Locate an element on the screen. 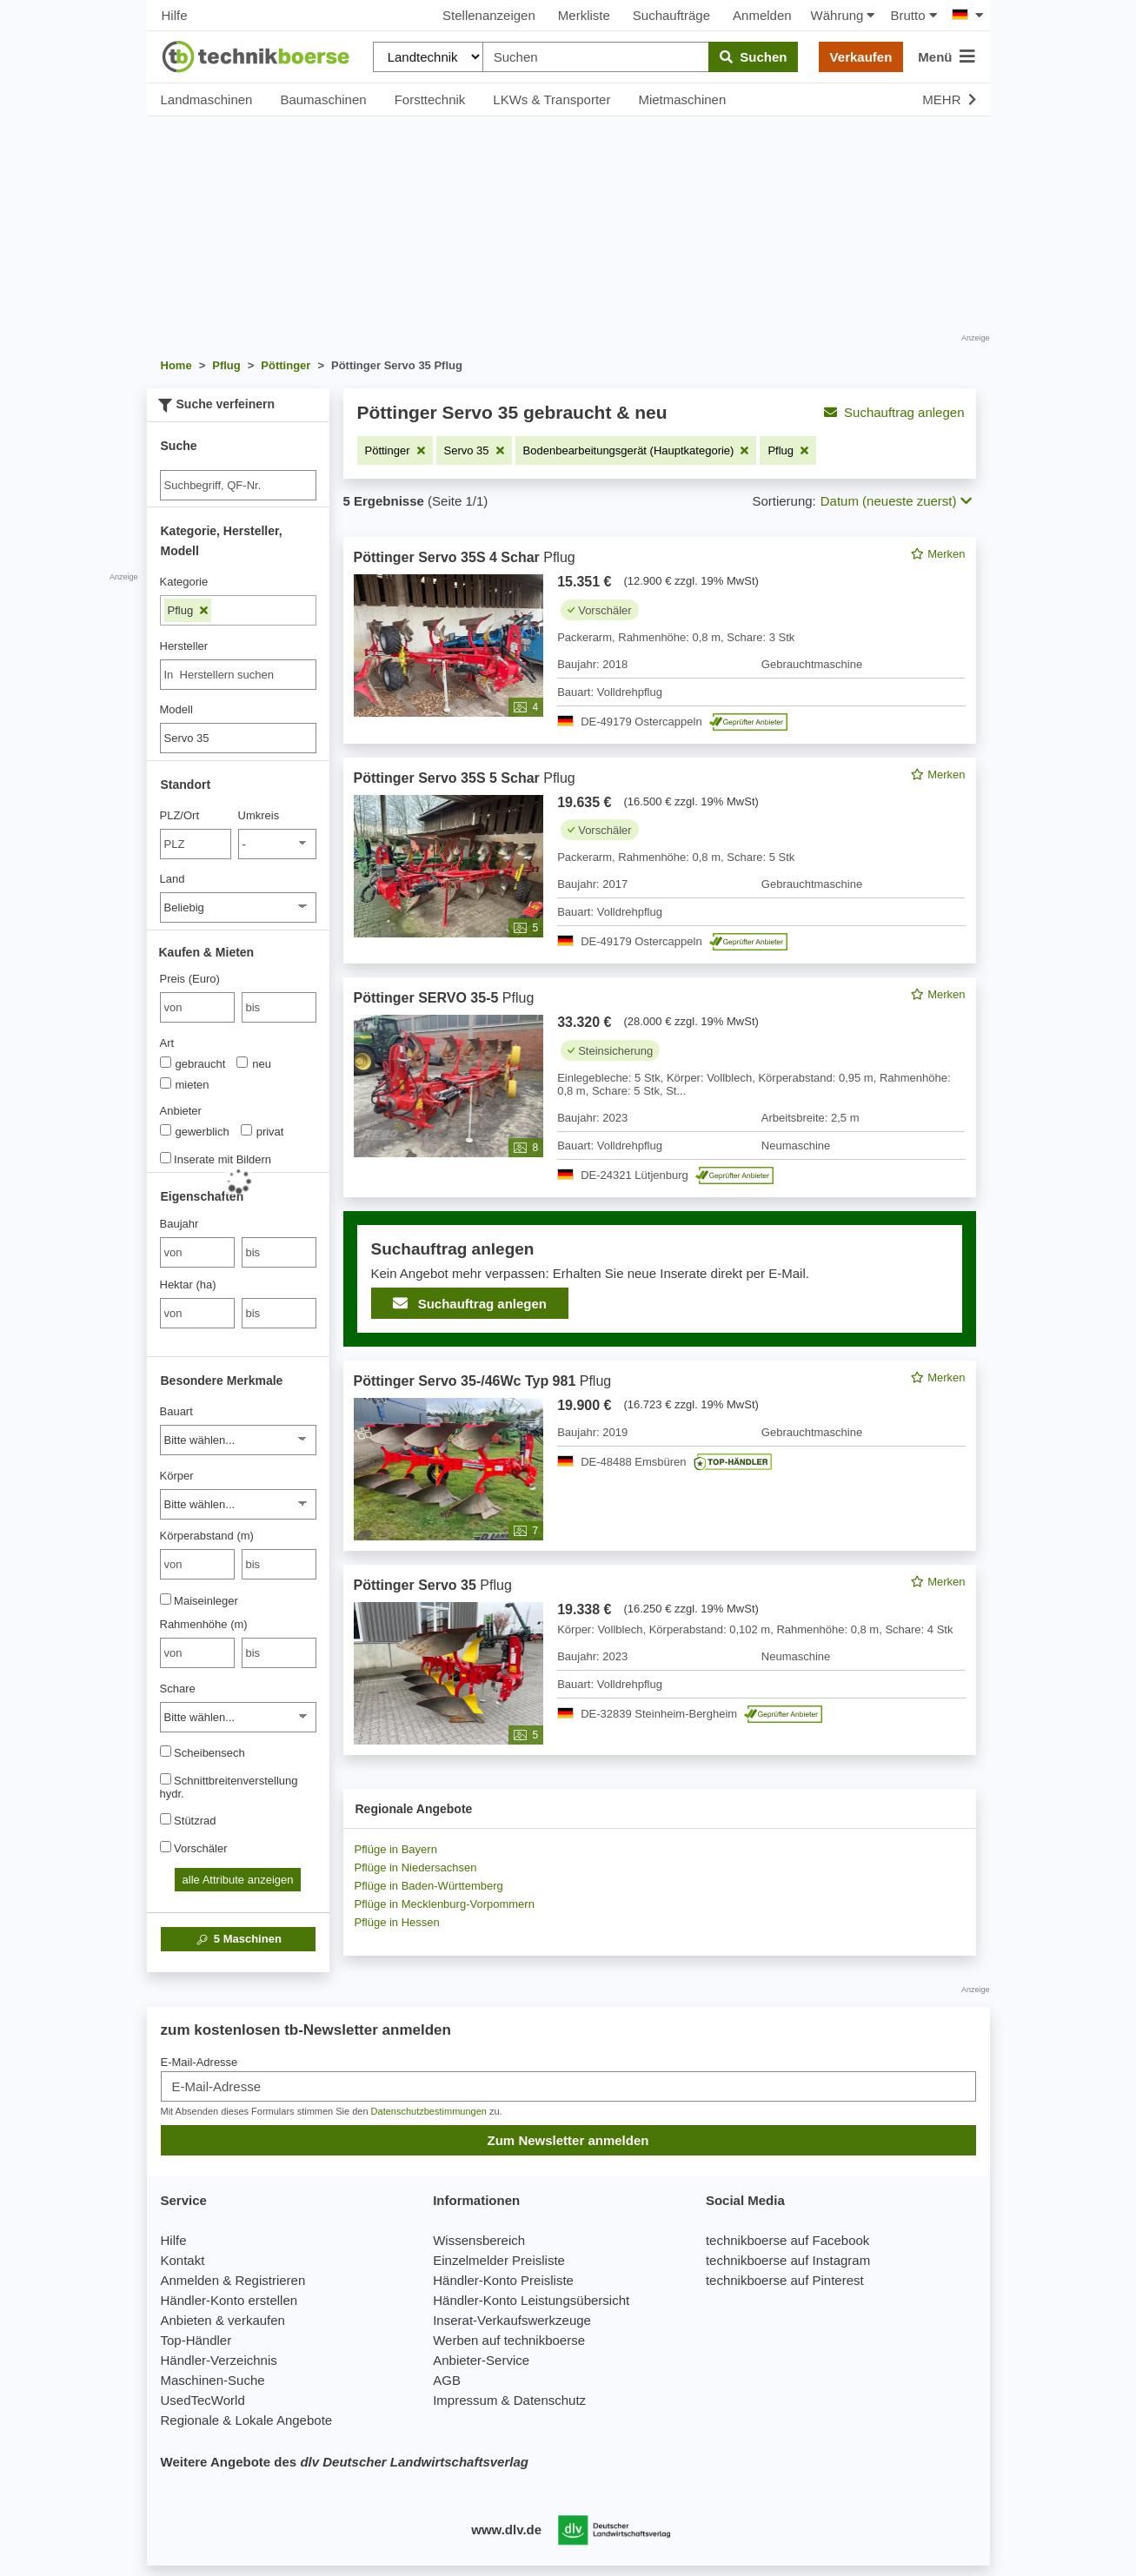 This screenshot has height=2576, width=1136. Maschinen-Suche is located at coordinates (213, 2380).